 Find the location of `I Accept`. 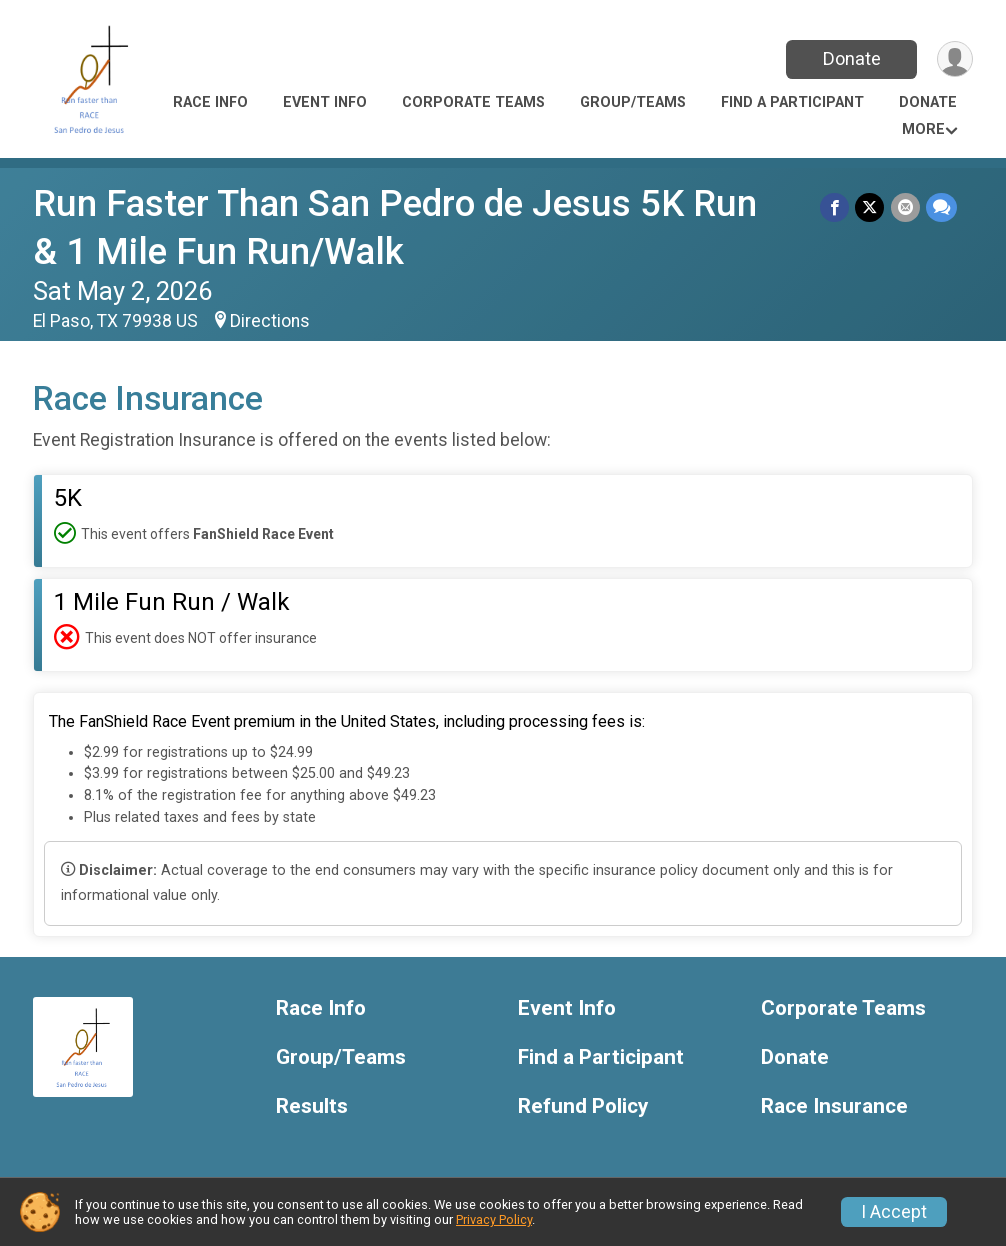

I Accept is located at coordinates (894, 1212).